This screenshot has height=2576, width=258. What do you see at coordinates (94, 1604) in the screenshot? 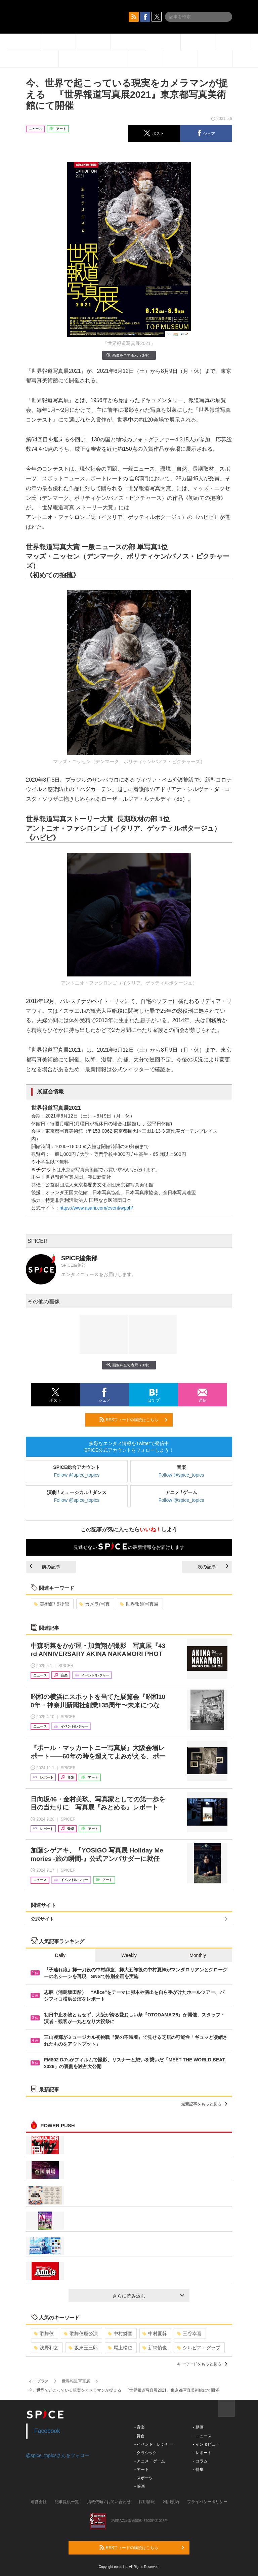
I see `カメラ/写真` at bounding box center [94, 1604].